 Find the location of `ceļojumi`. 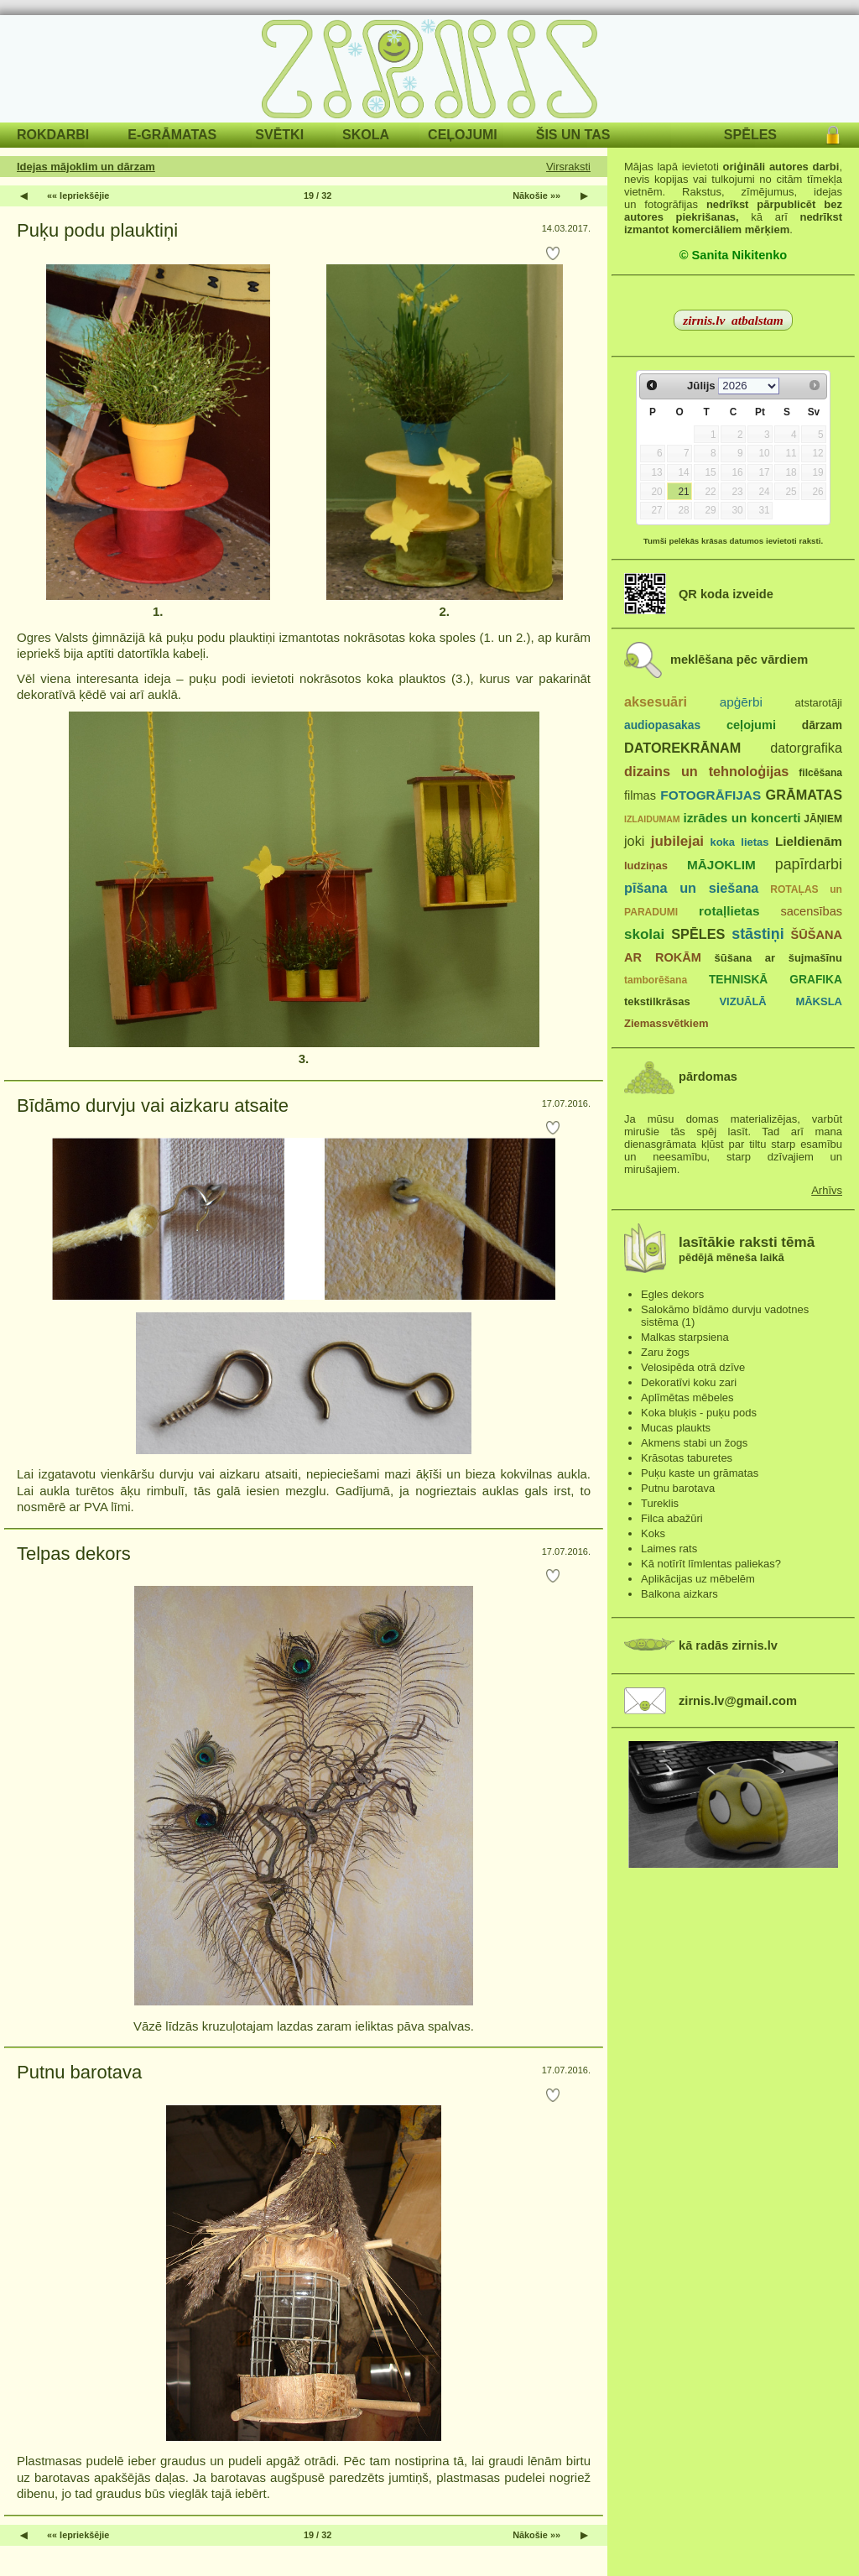

ceļojumi is located at coordinates (751, 725).